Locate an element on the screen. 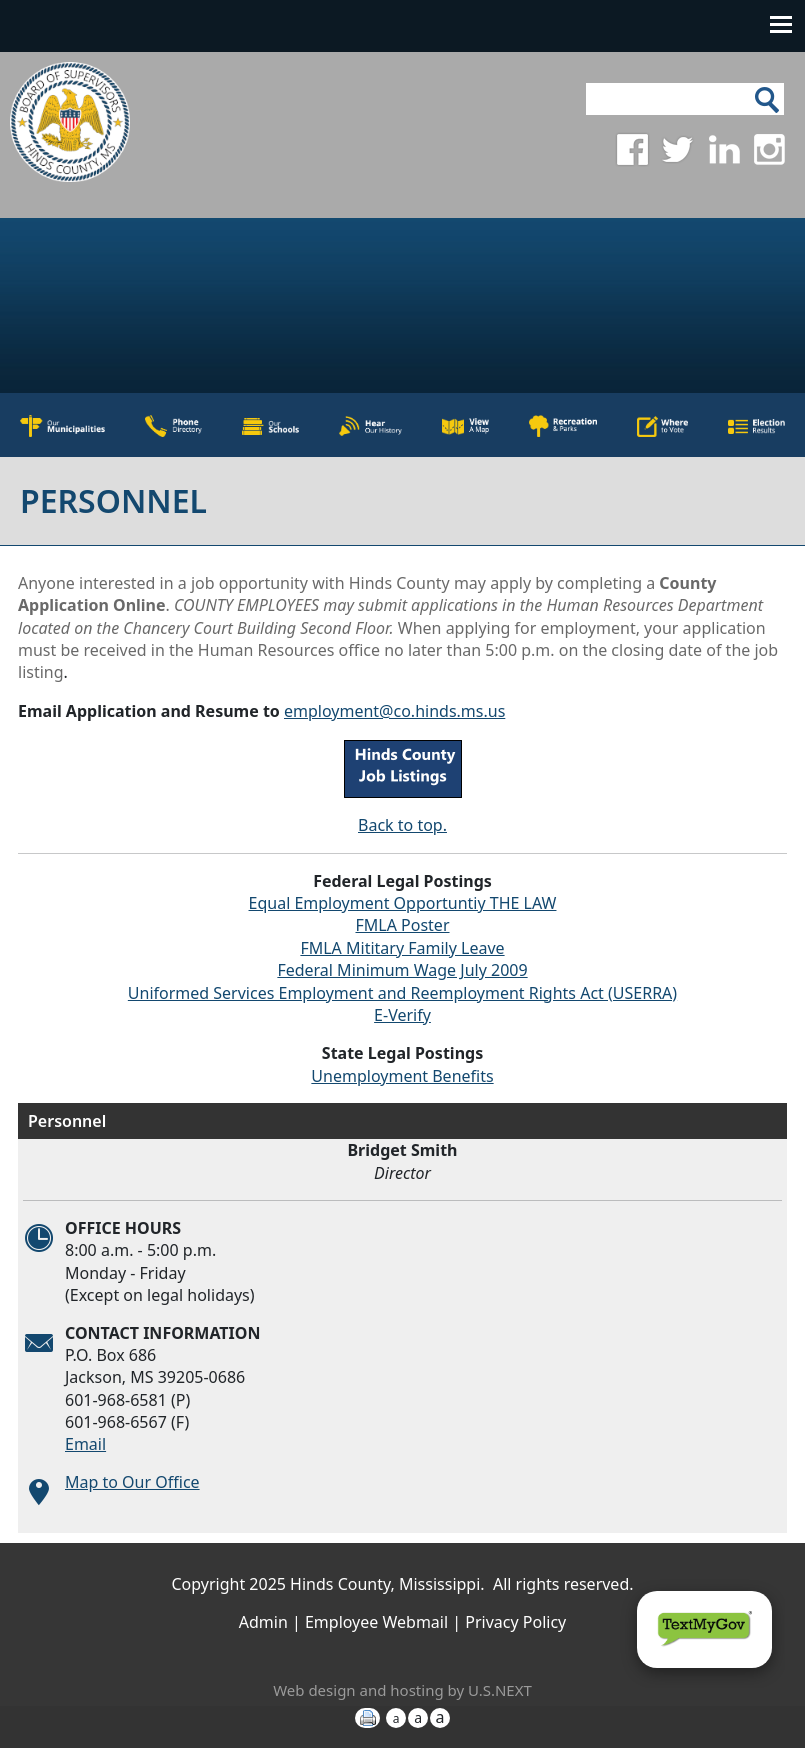 This screenshot has width=805, height=1748. FMLA Mititary Family Leave is located at coordinates (402, 948).